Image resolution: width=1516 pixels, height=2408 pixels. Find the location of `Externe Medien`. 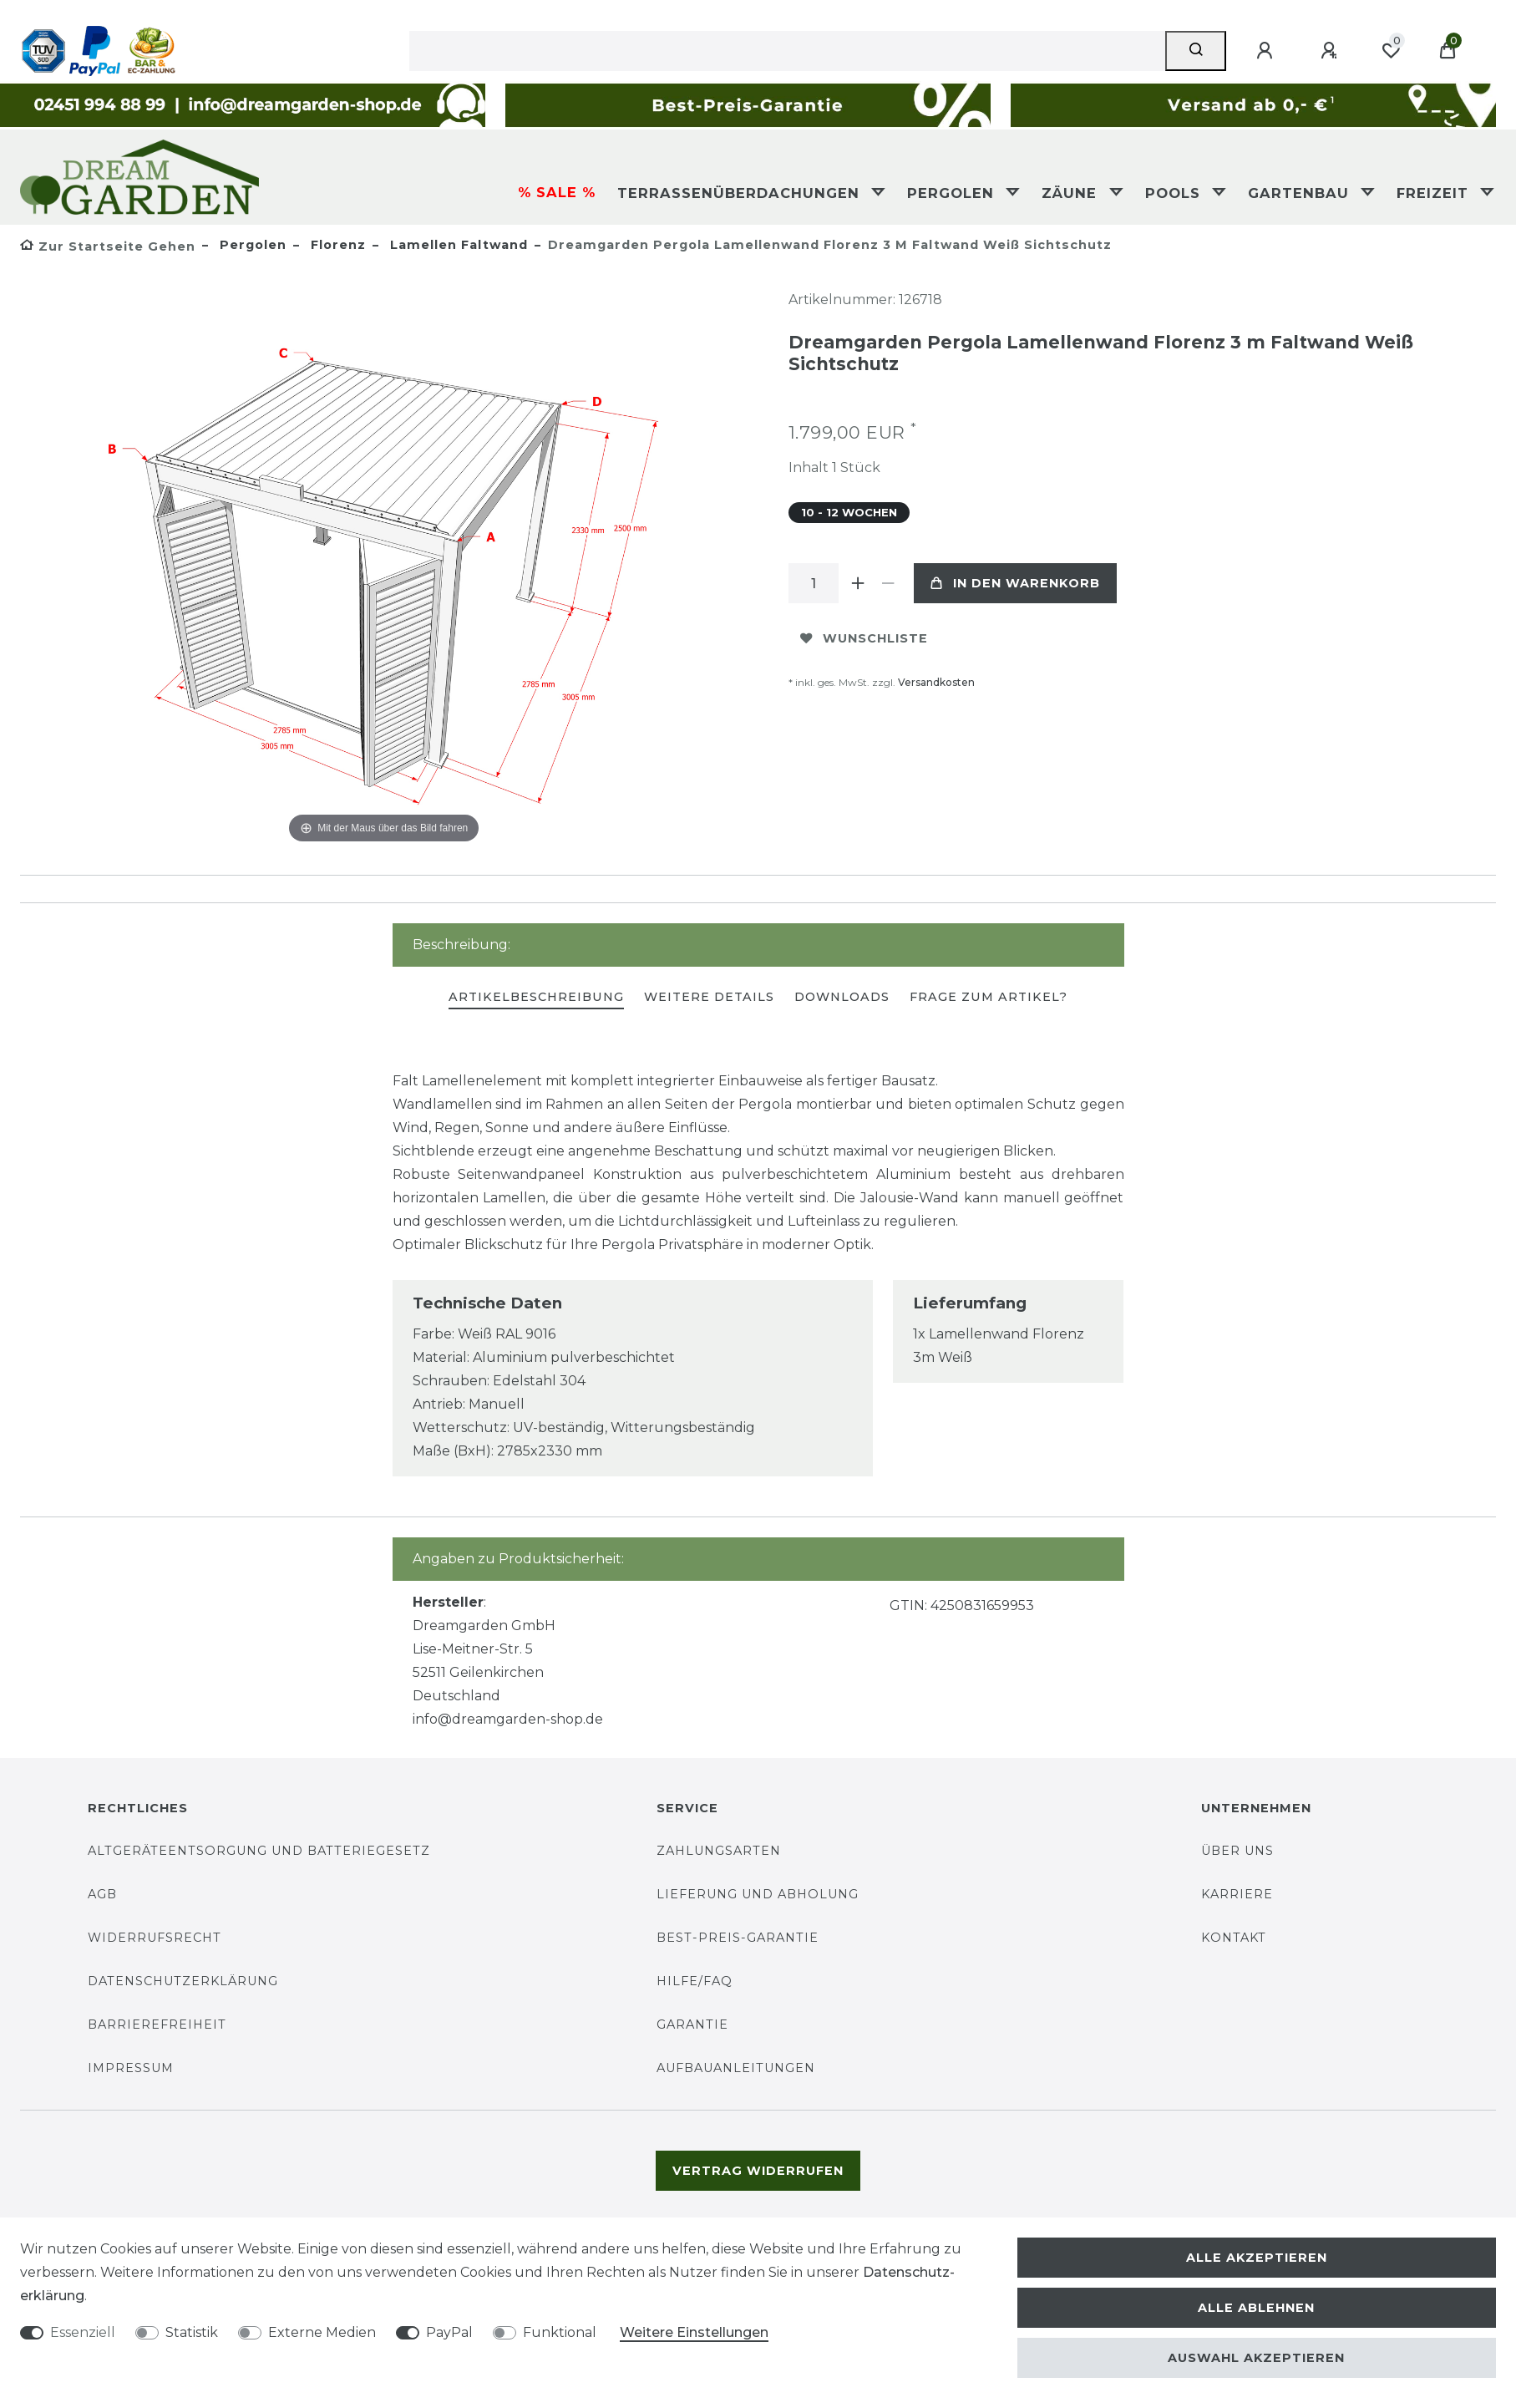

Externe Medien is located at coordinates (322, 2332).